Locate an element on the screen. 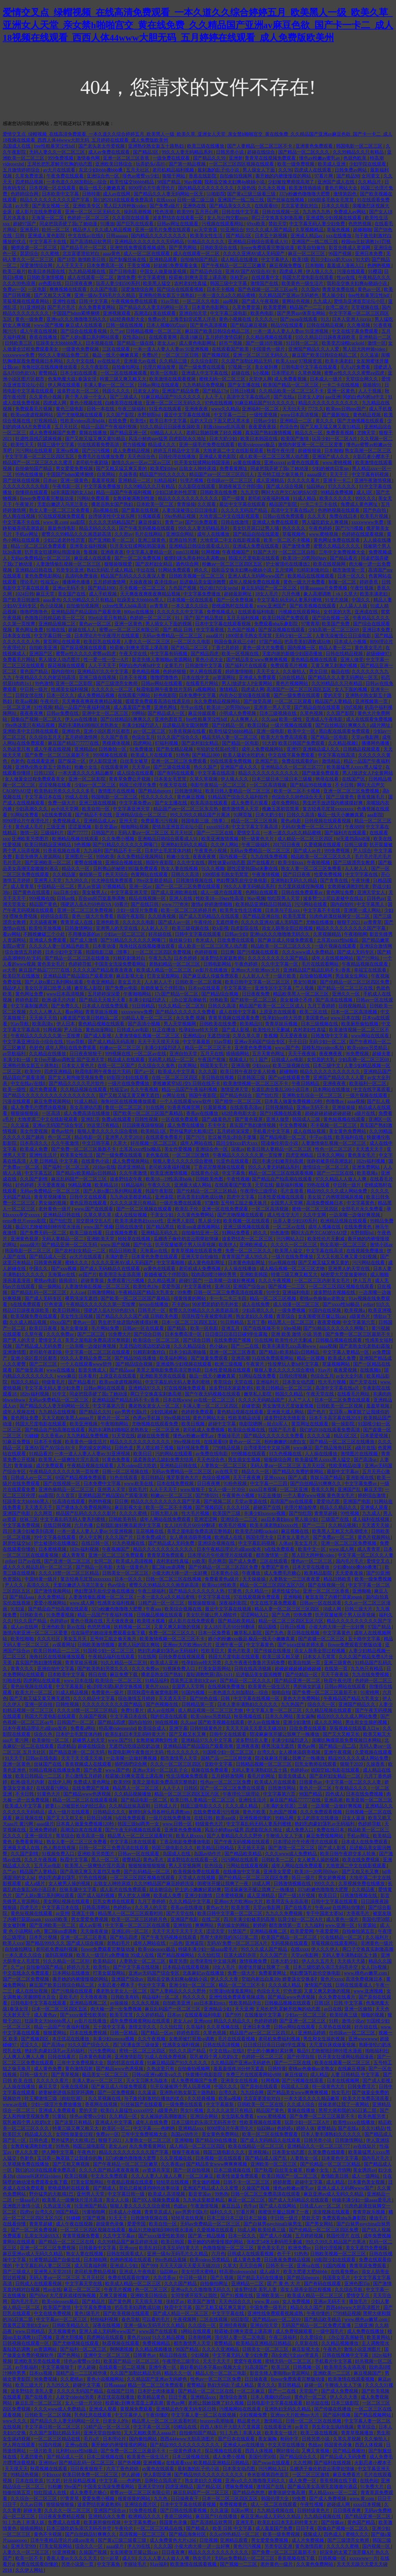 The width and height of the screenshot is (396, 2576). 啊啊嗯视频 is located at coordinates (121, 2349).